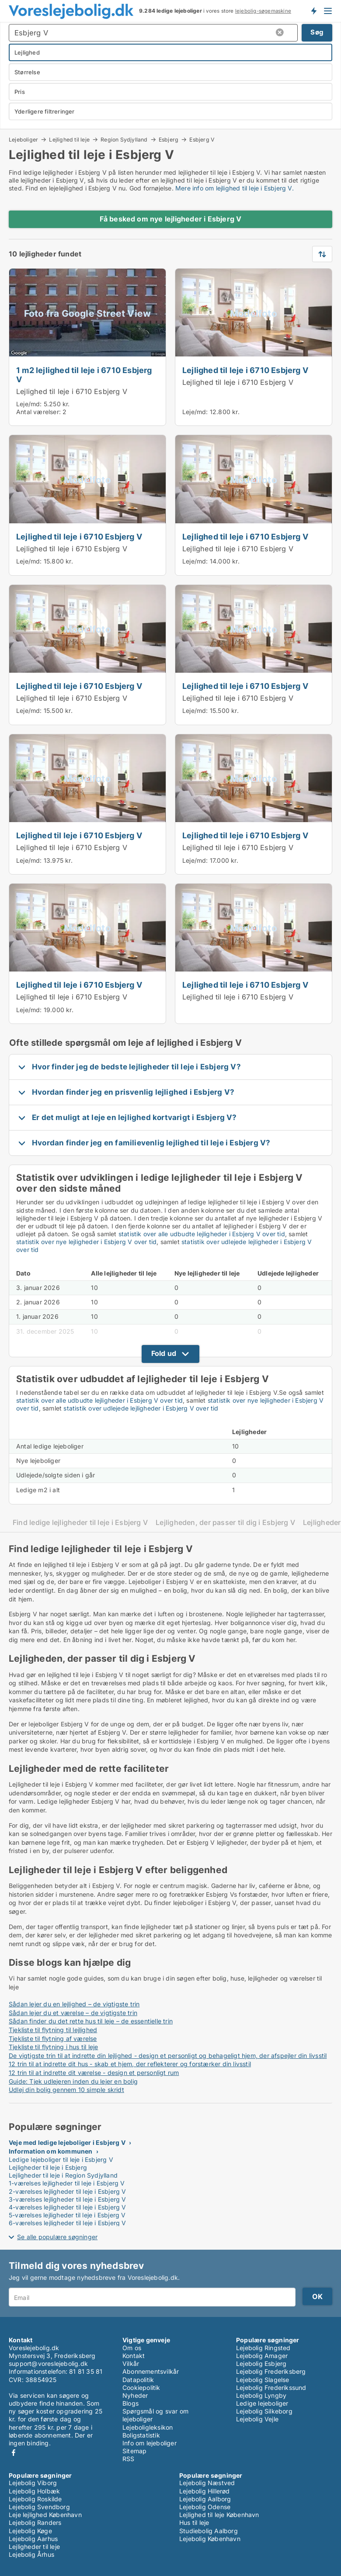 The height and width of the screenshot is (2576, 341). What do you see at coordinates (205, 2499) in the screenshot?
I see `Lejebolig Aalborg` at bounding box center [205, 2499].